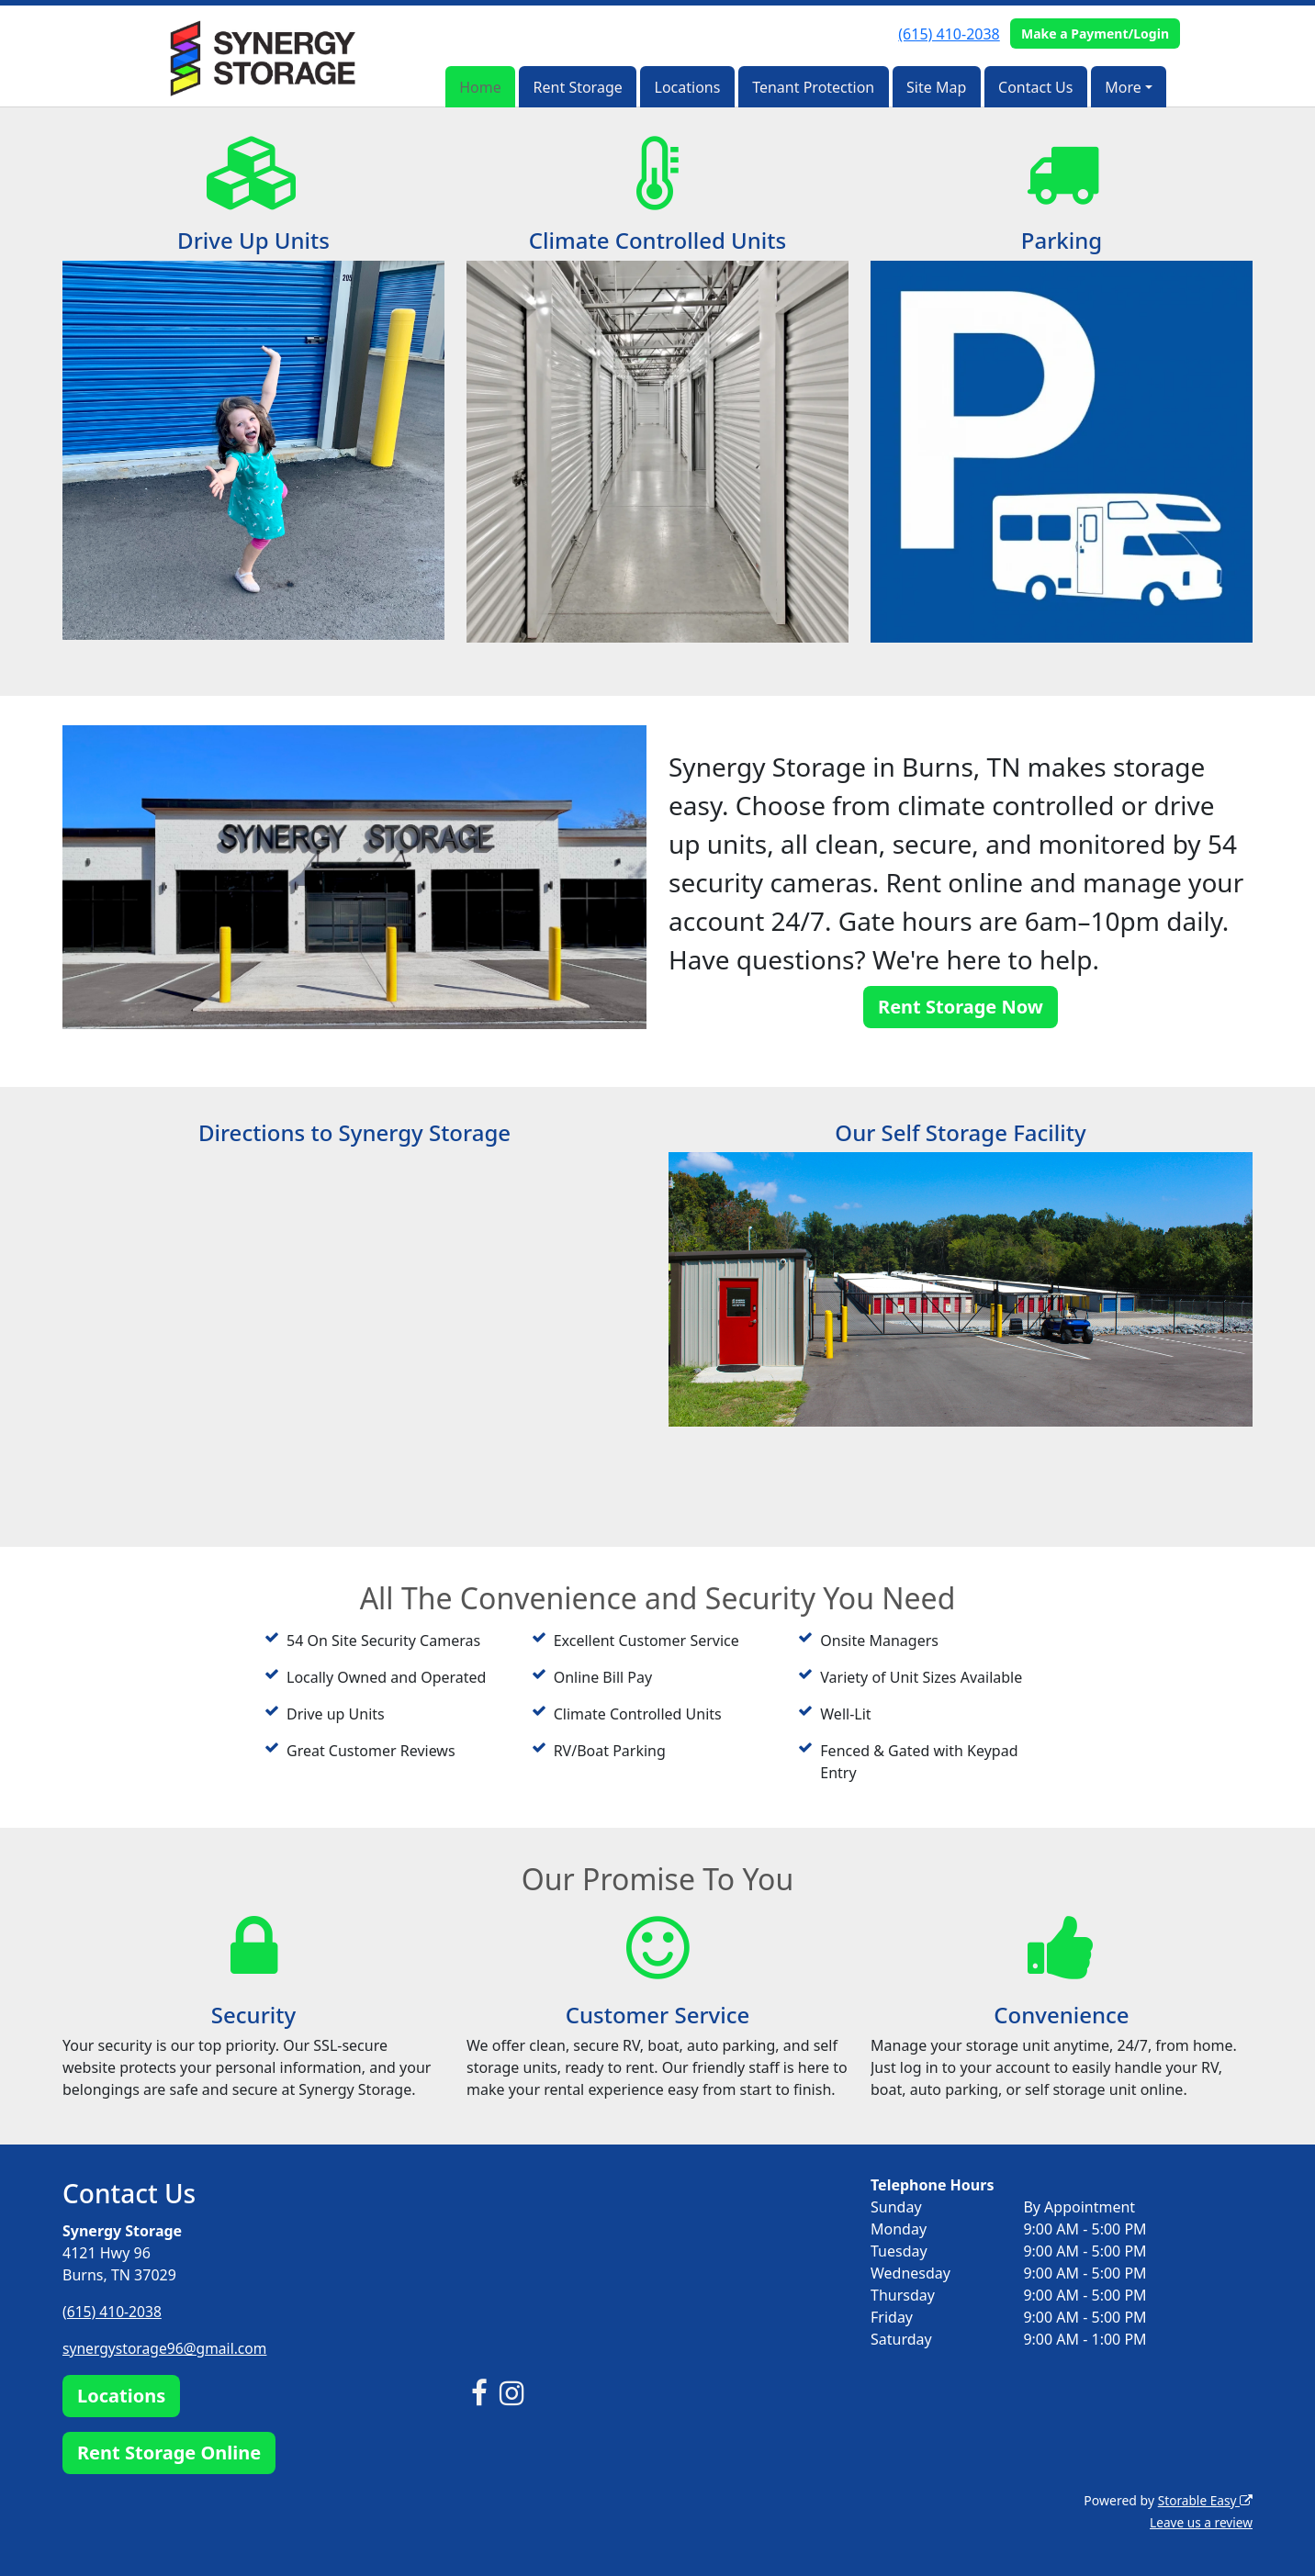  Describe the element at coordinates (936, 87) in the screenshot. I see `Site Map` at that location.